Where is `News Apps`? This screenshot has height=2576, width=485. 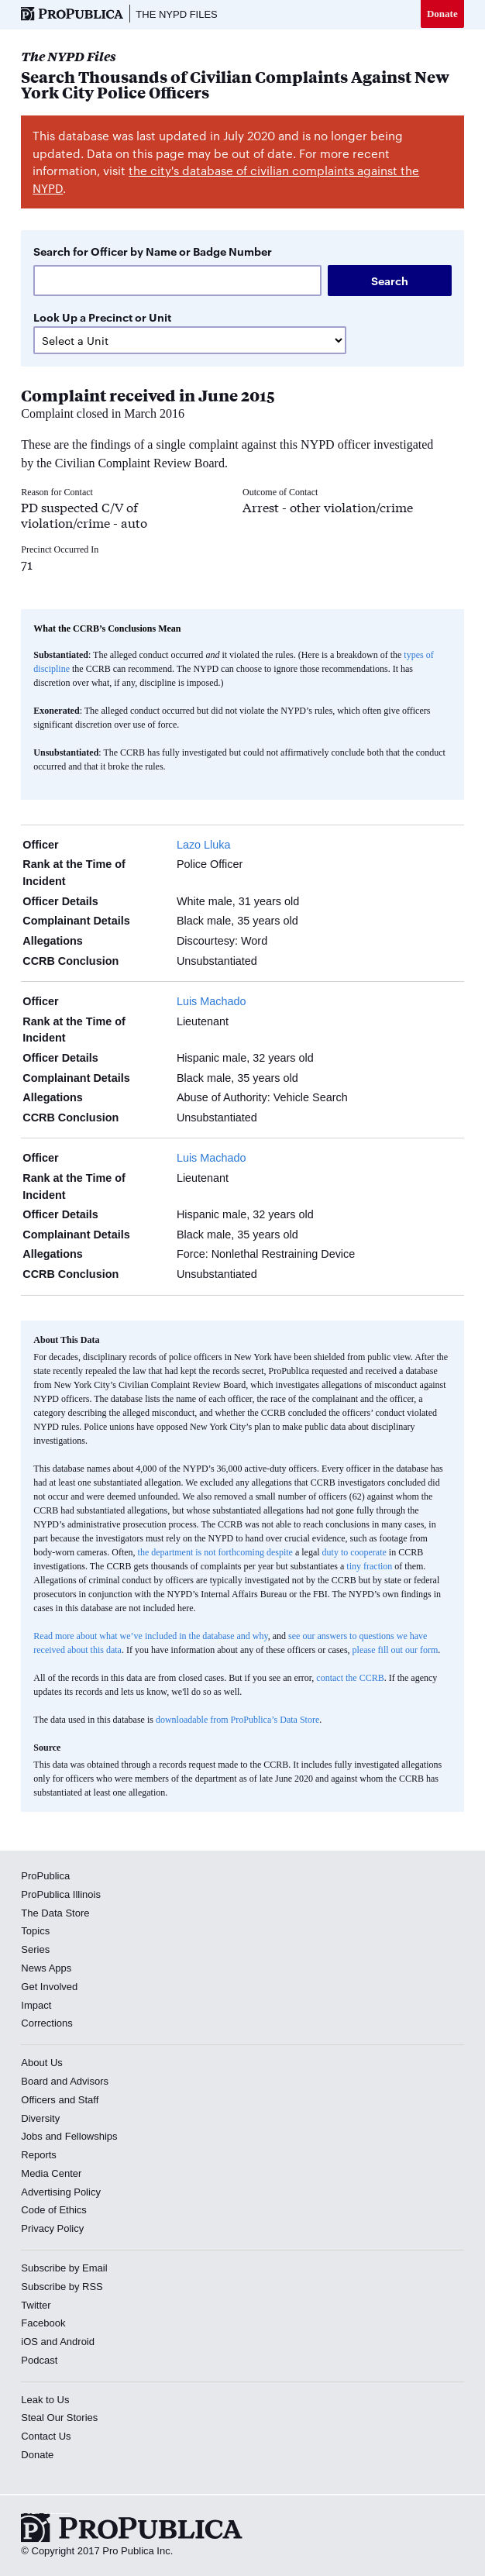 News Apps is located at coordinates (46, 1968).